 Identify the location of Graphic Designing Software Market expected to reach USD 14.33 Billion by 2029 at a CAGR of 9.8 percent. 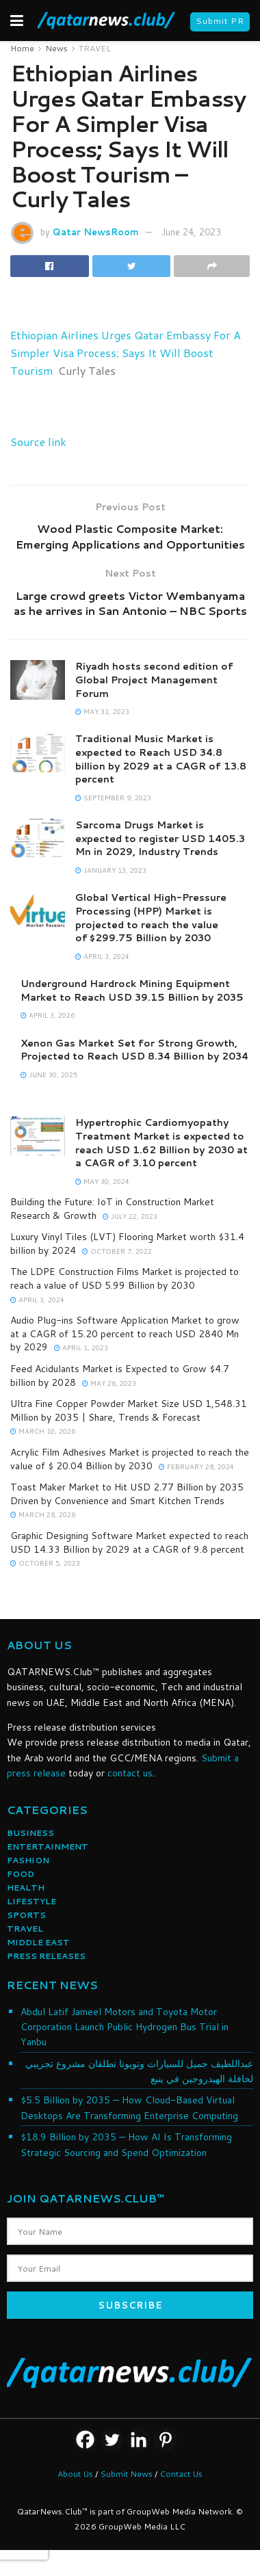
(129, 1542).